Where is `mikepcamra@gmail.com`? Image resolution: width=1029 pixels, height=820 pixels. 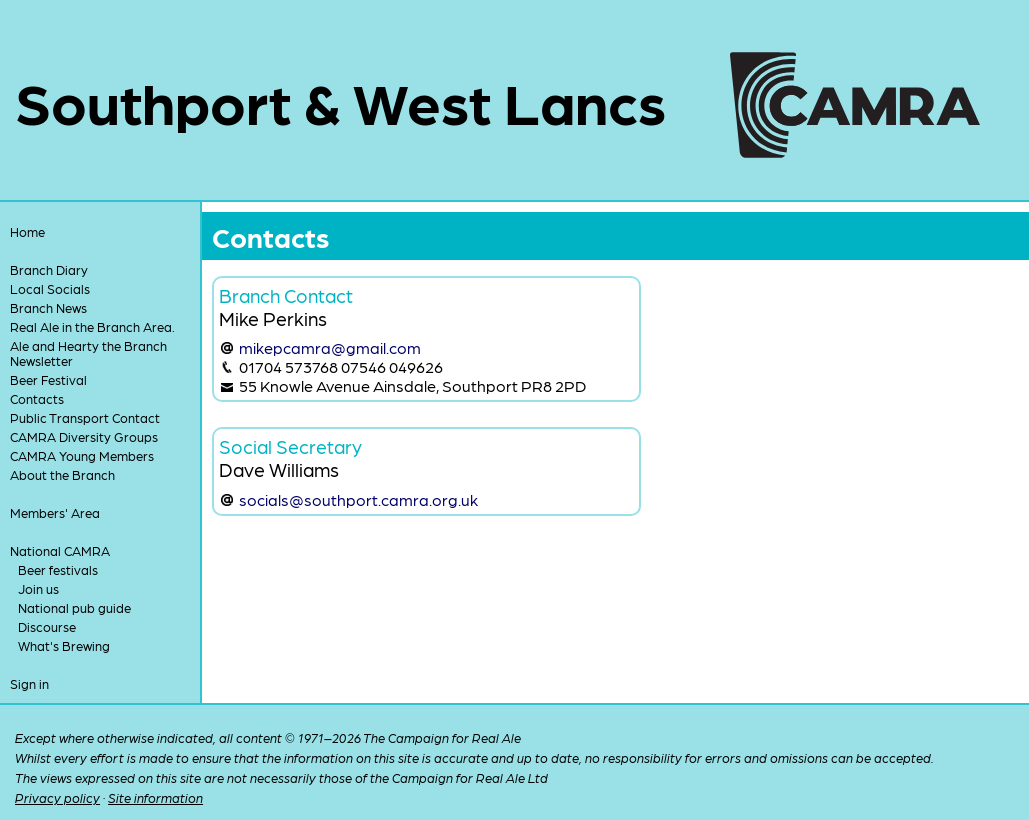
mikepcamra@gmail.com is located at coordinates (330, 347).